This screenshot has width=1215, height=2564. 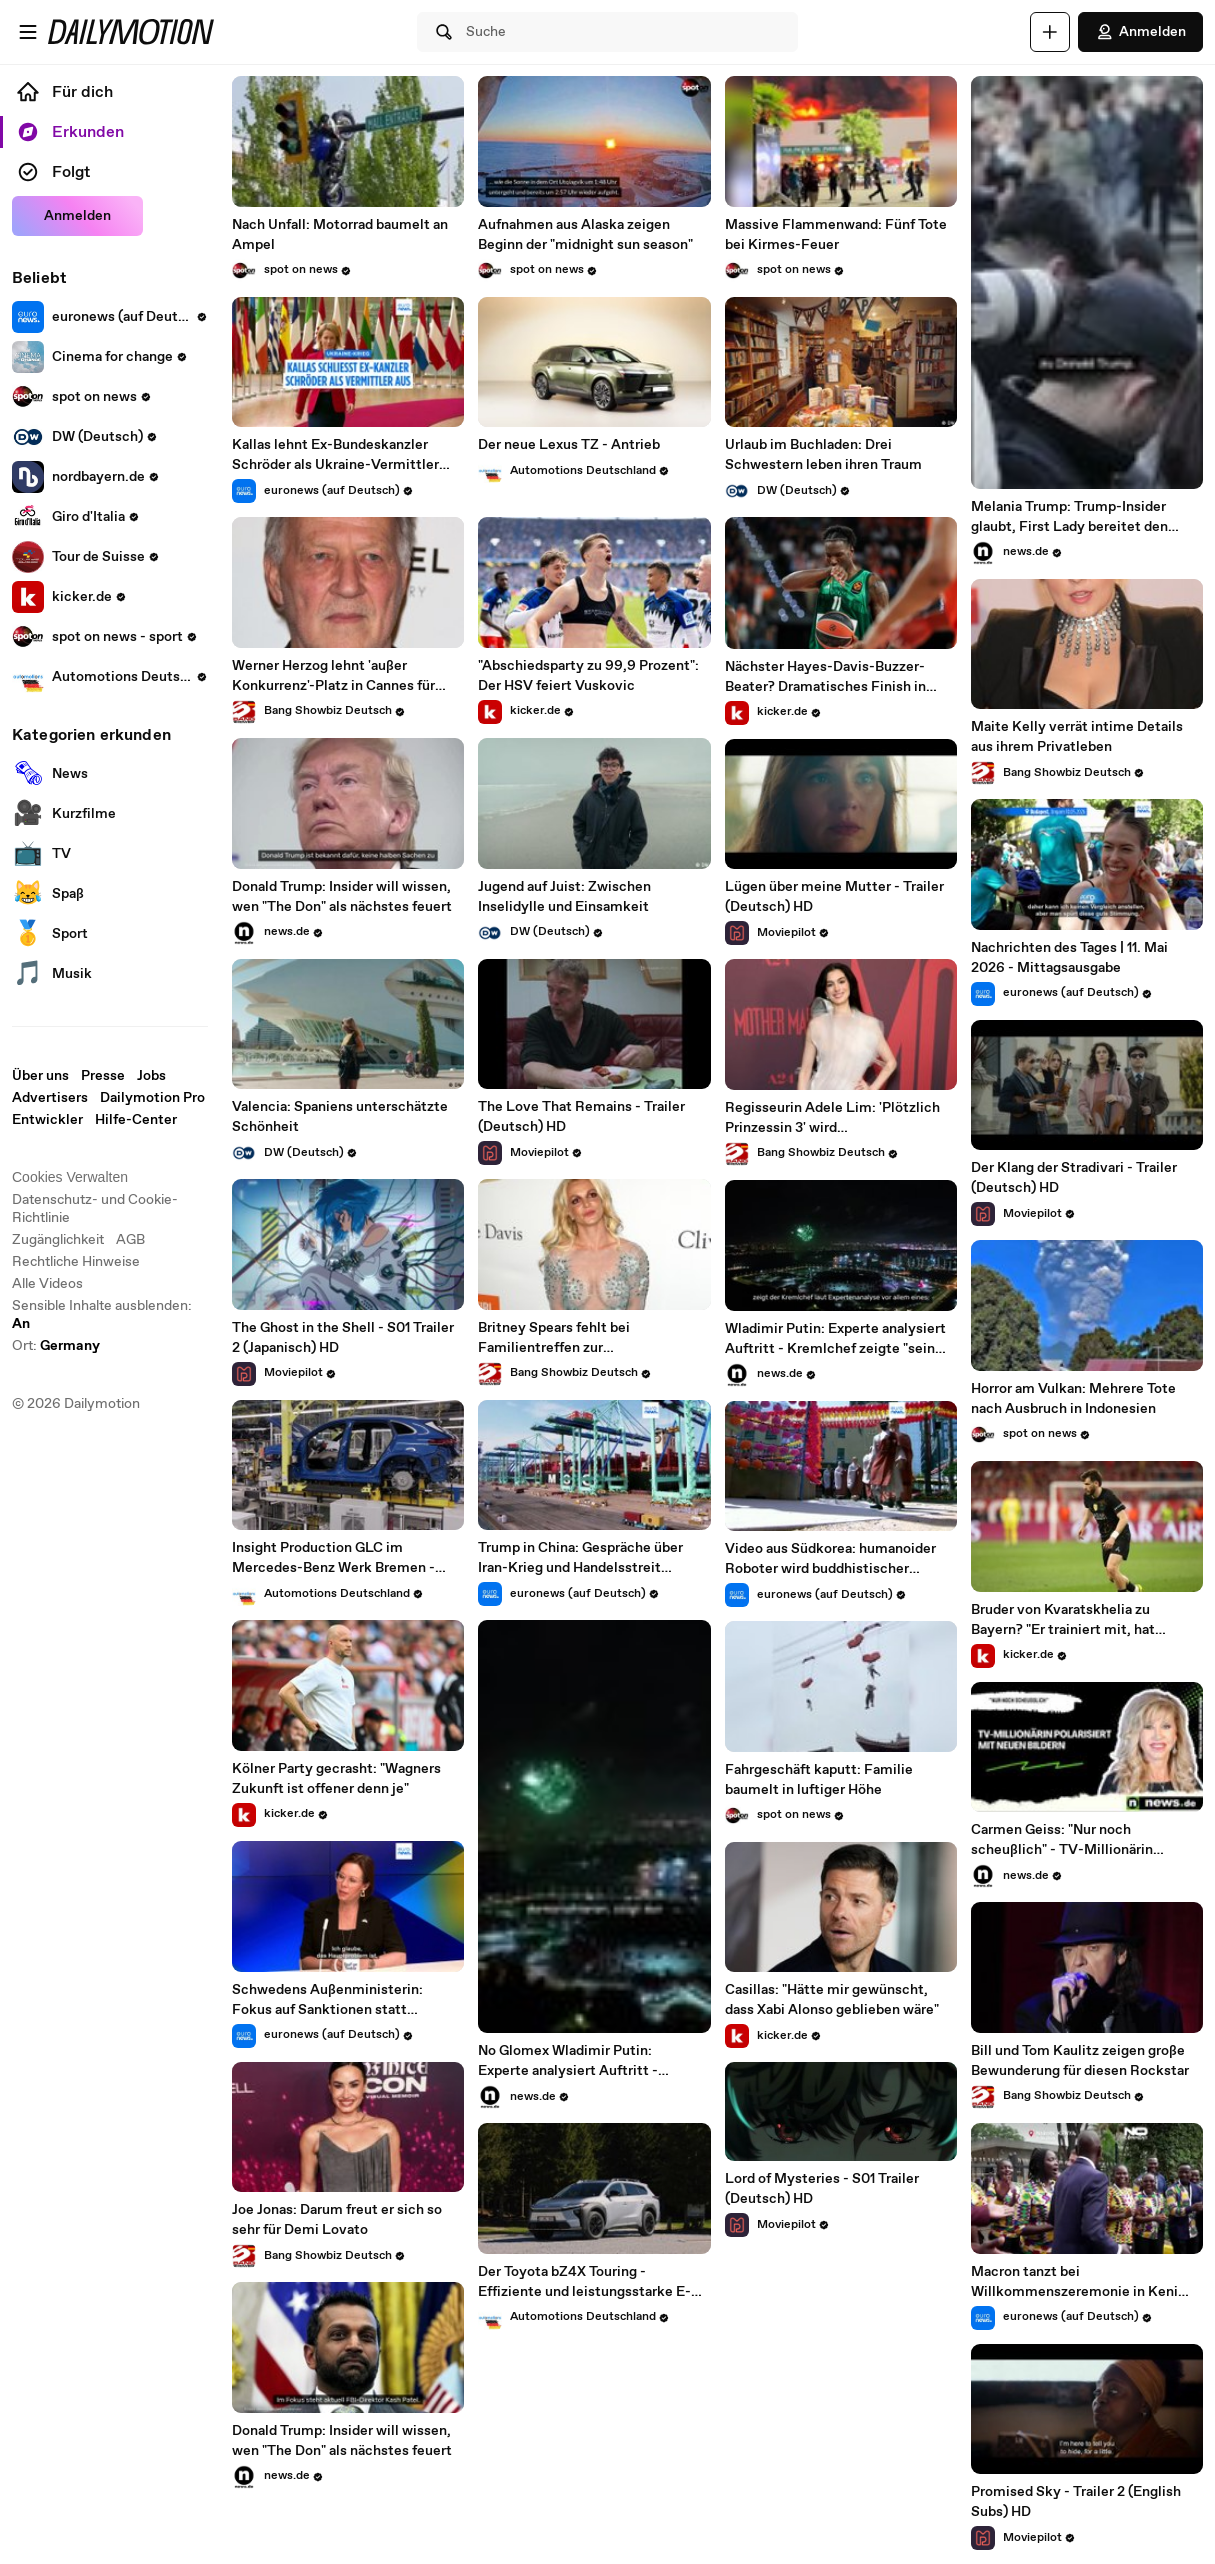 I want to click on Alle Videos, so click(x=47, y=1284).